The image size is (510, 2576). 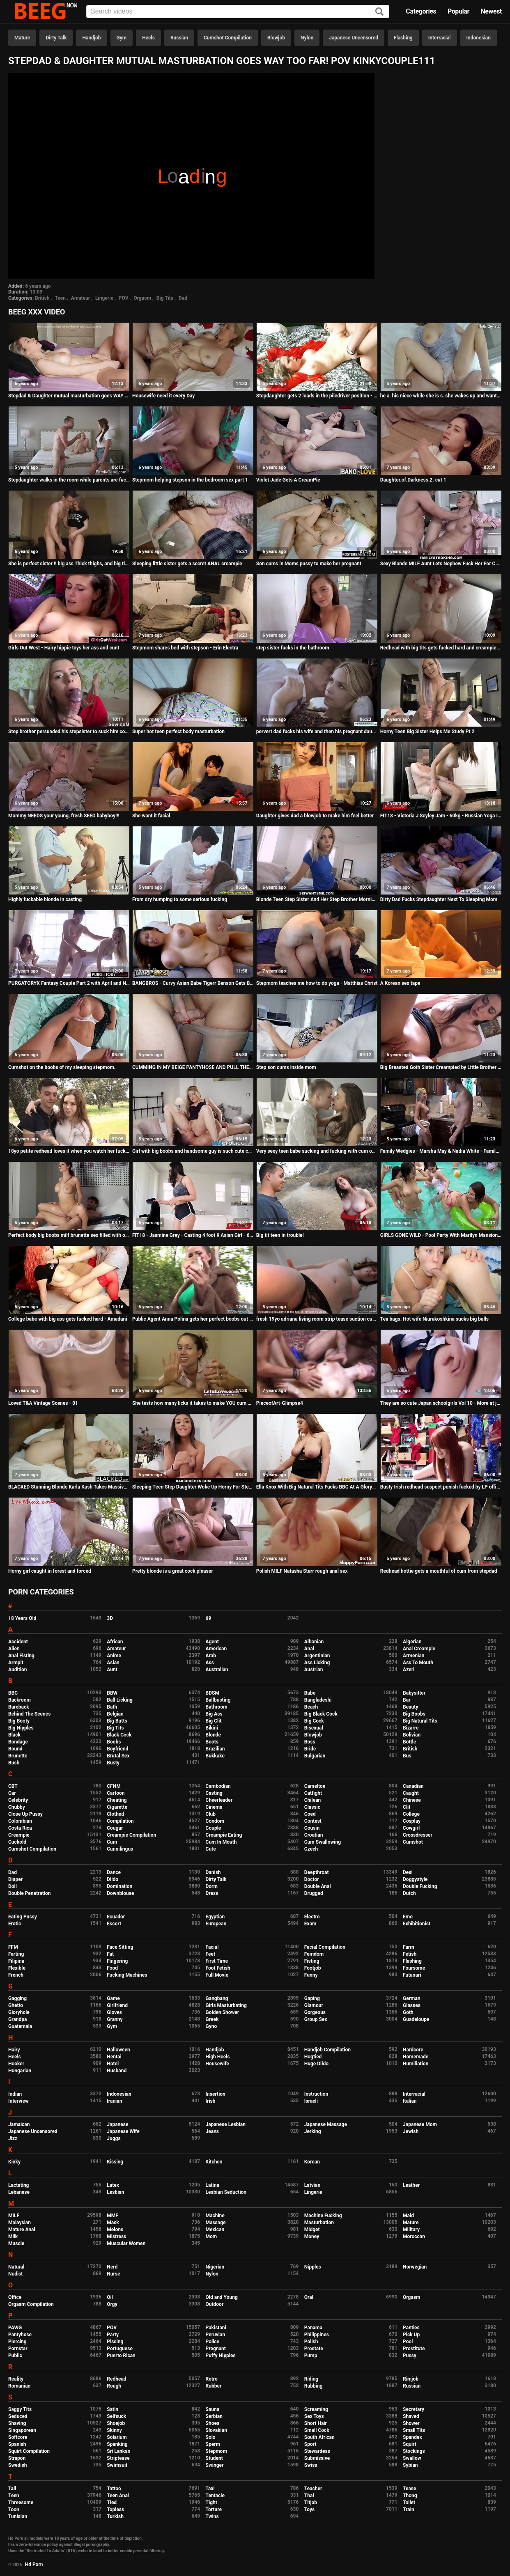 I want to click on Mask, so click(x=113, y=2222).